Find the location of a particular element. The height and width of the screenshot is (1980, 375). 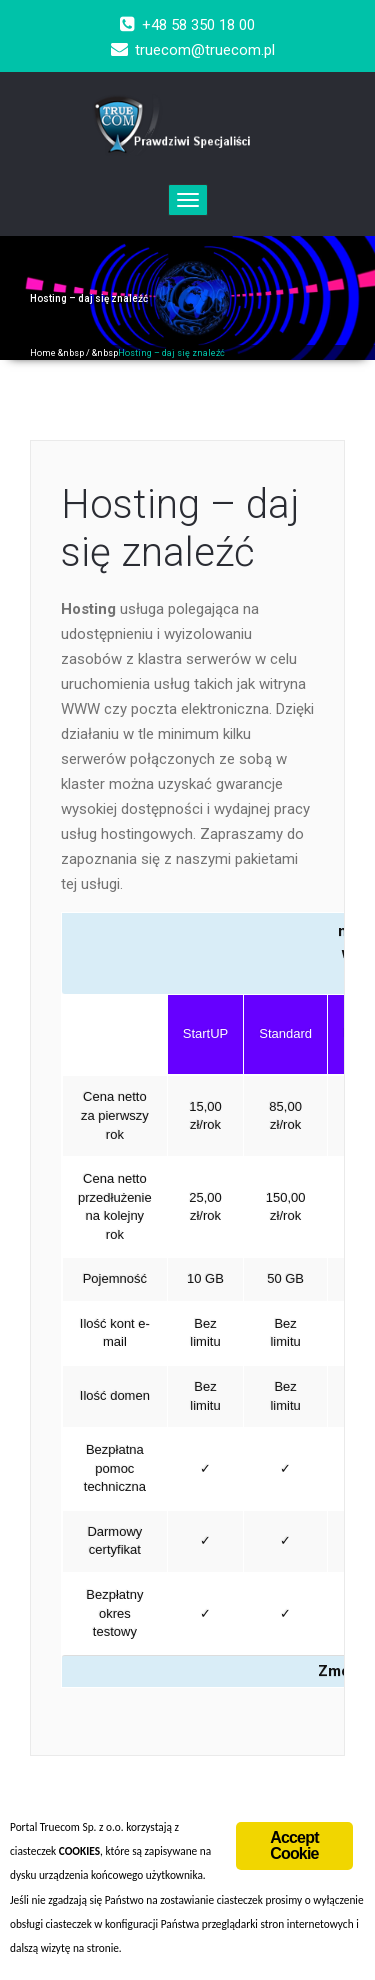

Accept Cookie is located at coordinates (294, 1845).